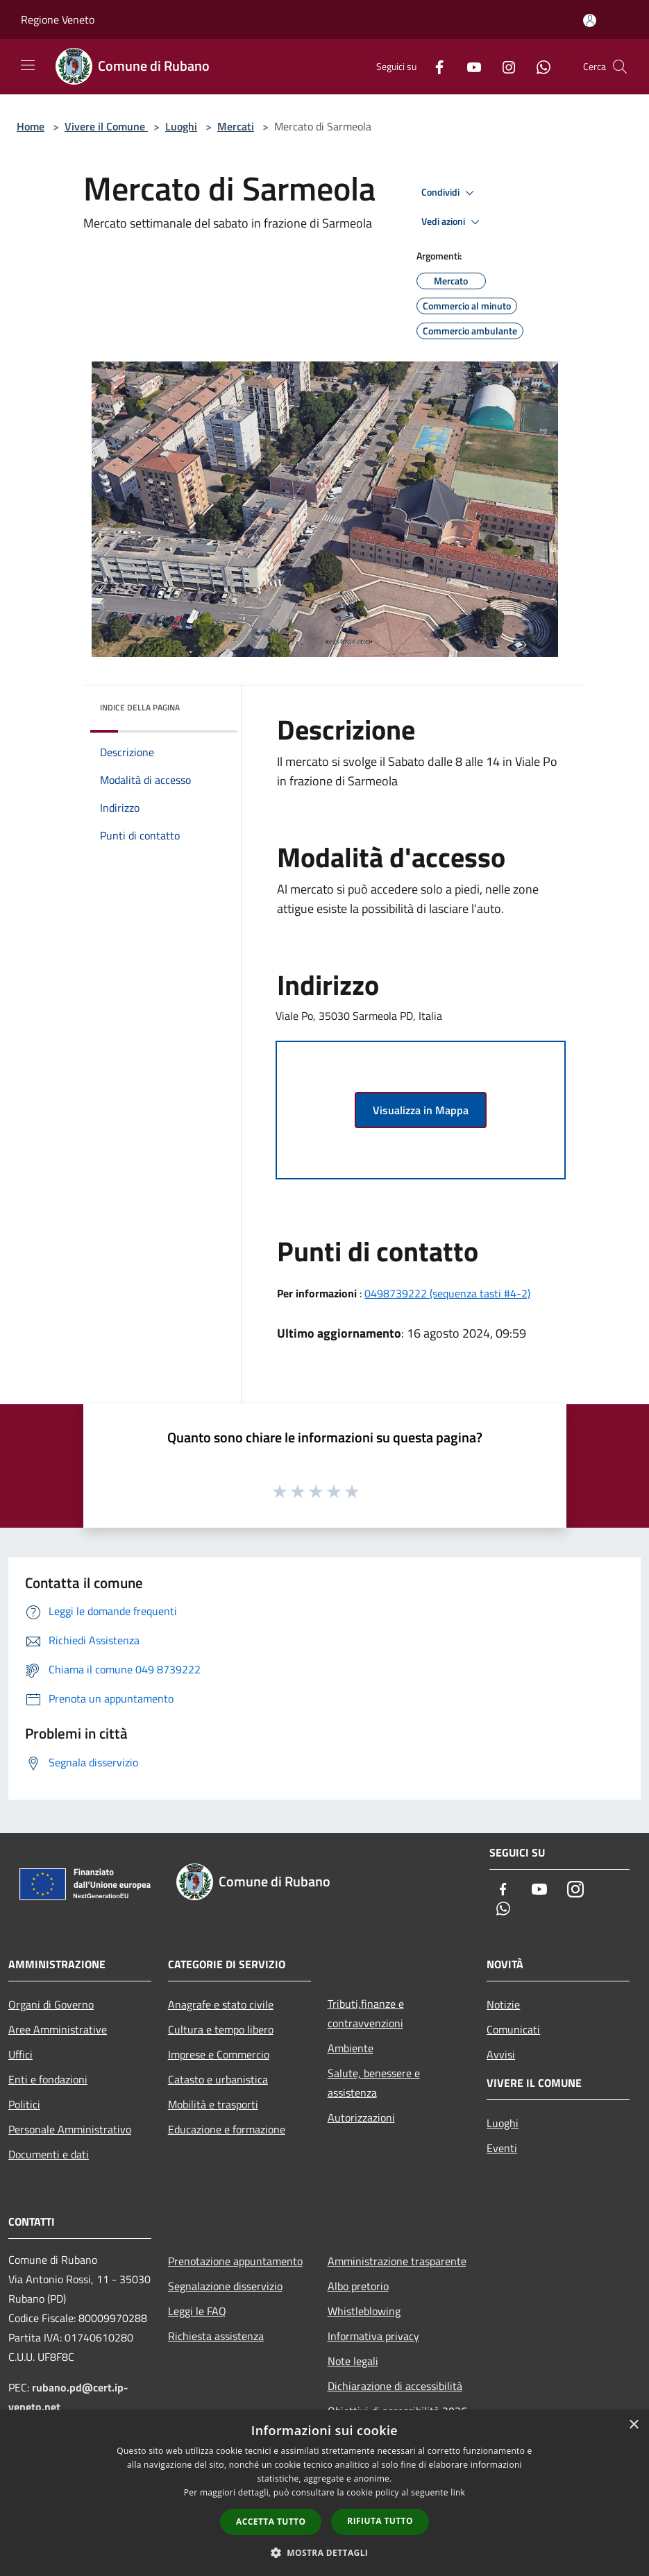 The image size is (649, 2576). I want to click on [Cerca], so click(620, 66).